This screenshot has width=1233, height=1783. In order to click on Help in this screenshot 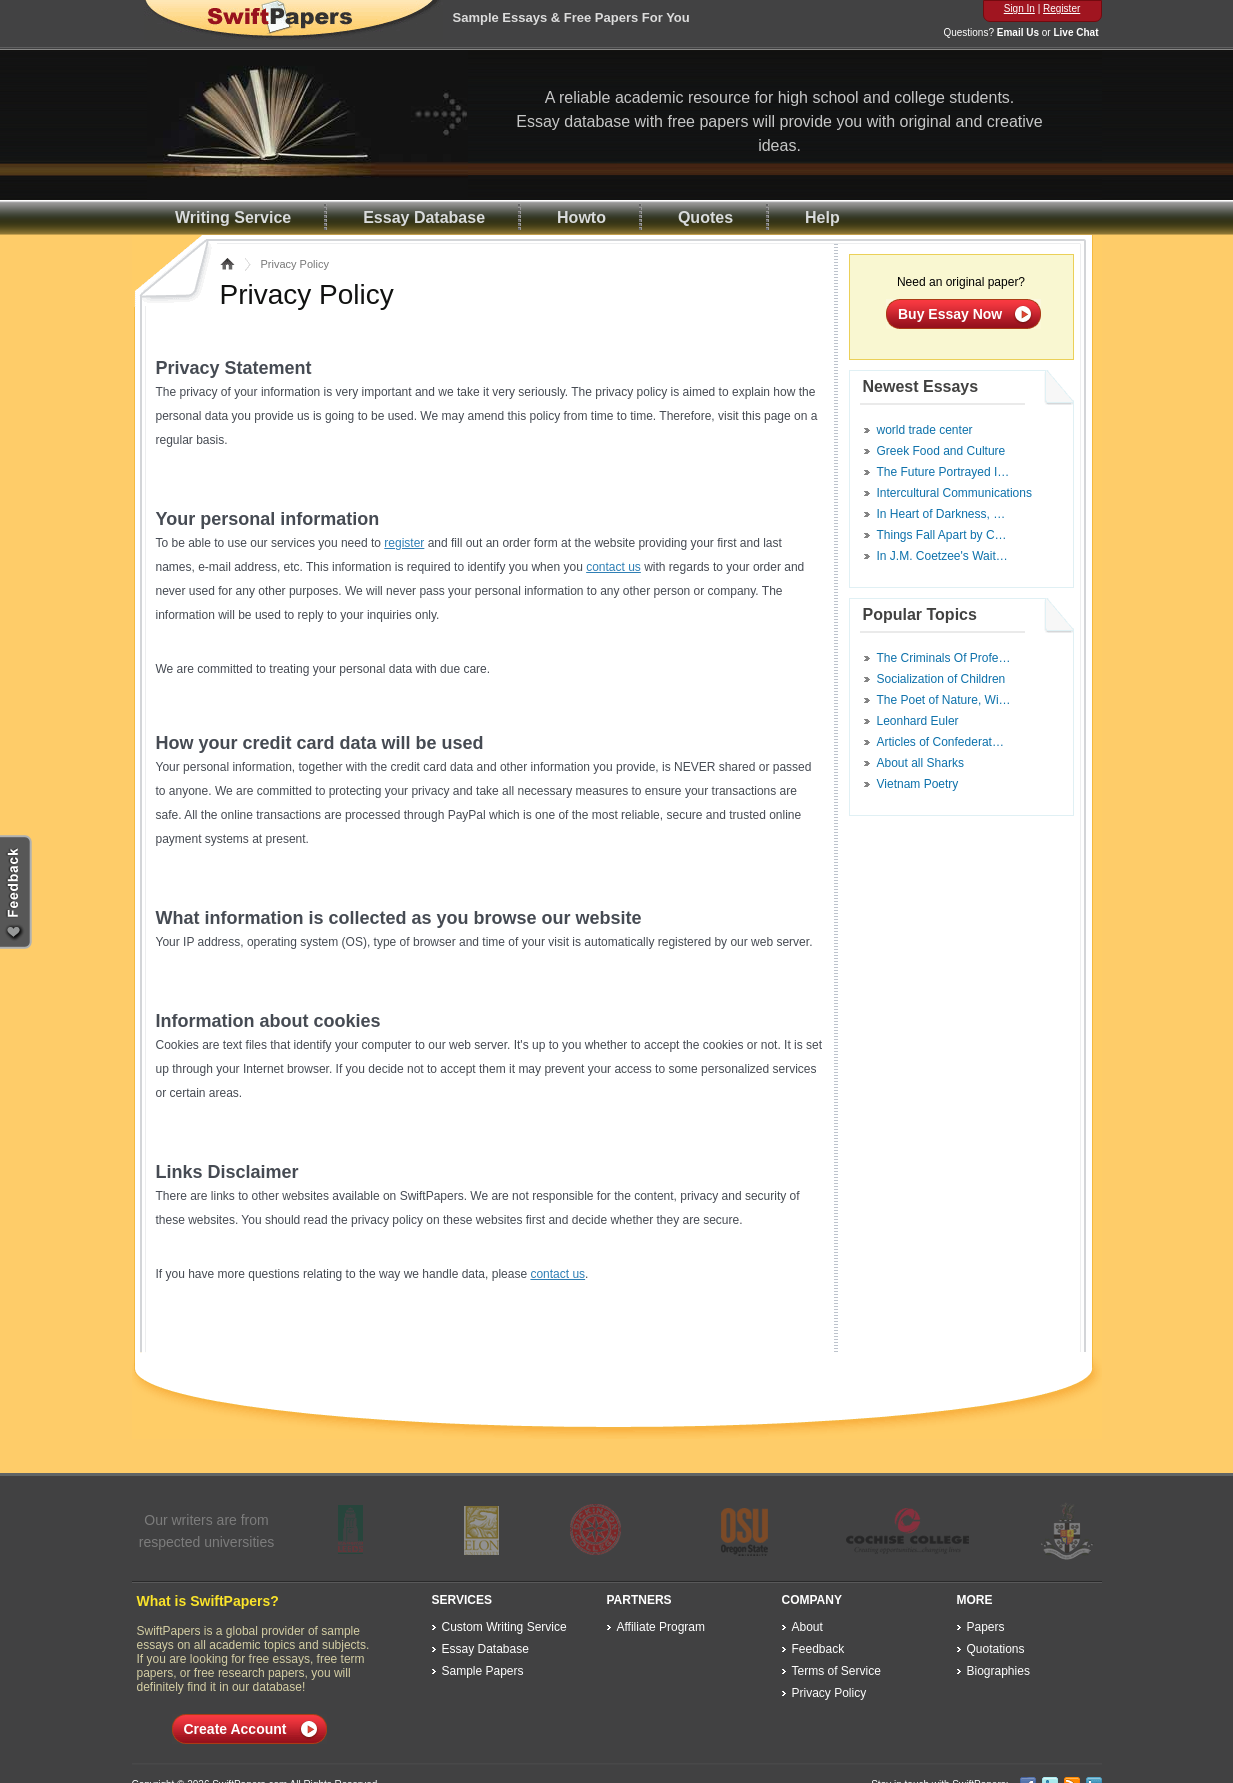, I will do `click(822, 217)`.